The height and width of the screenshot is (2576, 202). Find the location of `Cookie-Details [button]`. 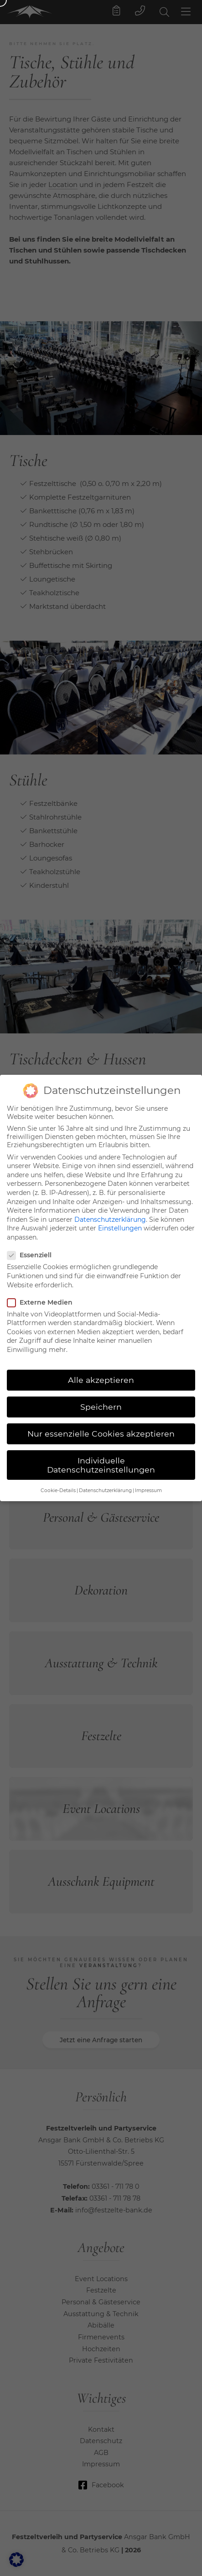

Cookie-Details [button] is located at coordinates (58, 1480).